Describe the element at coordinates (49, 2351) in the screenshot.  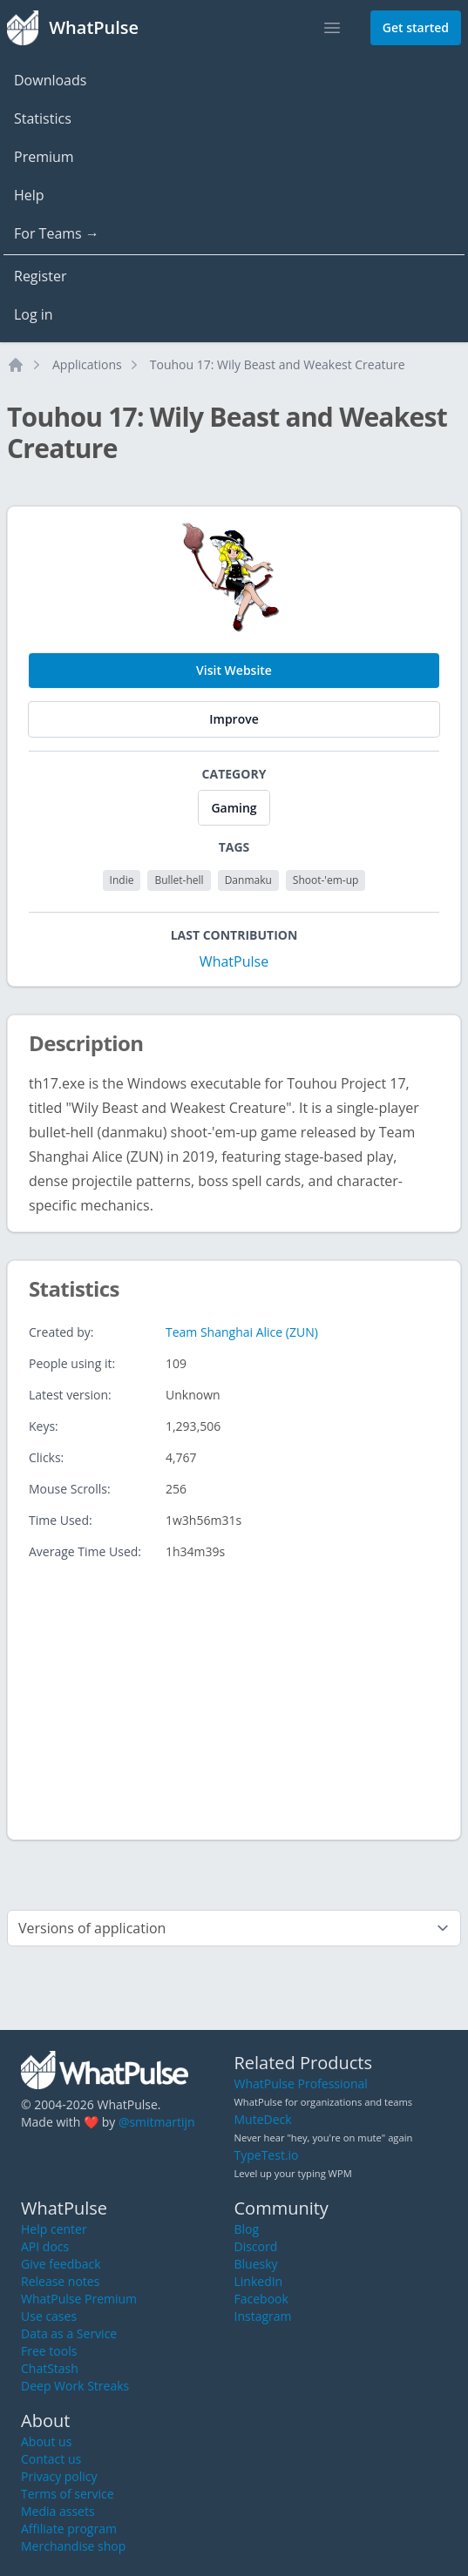
I see `Free tools` at that location.